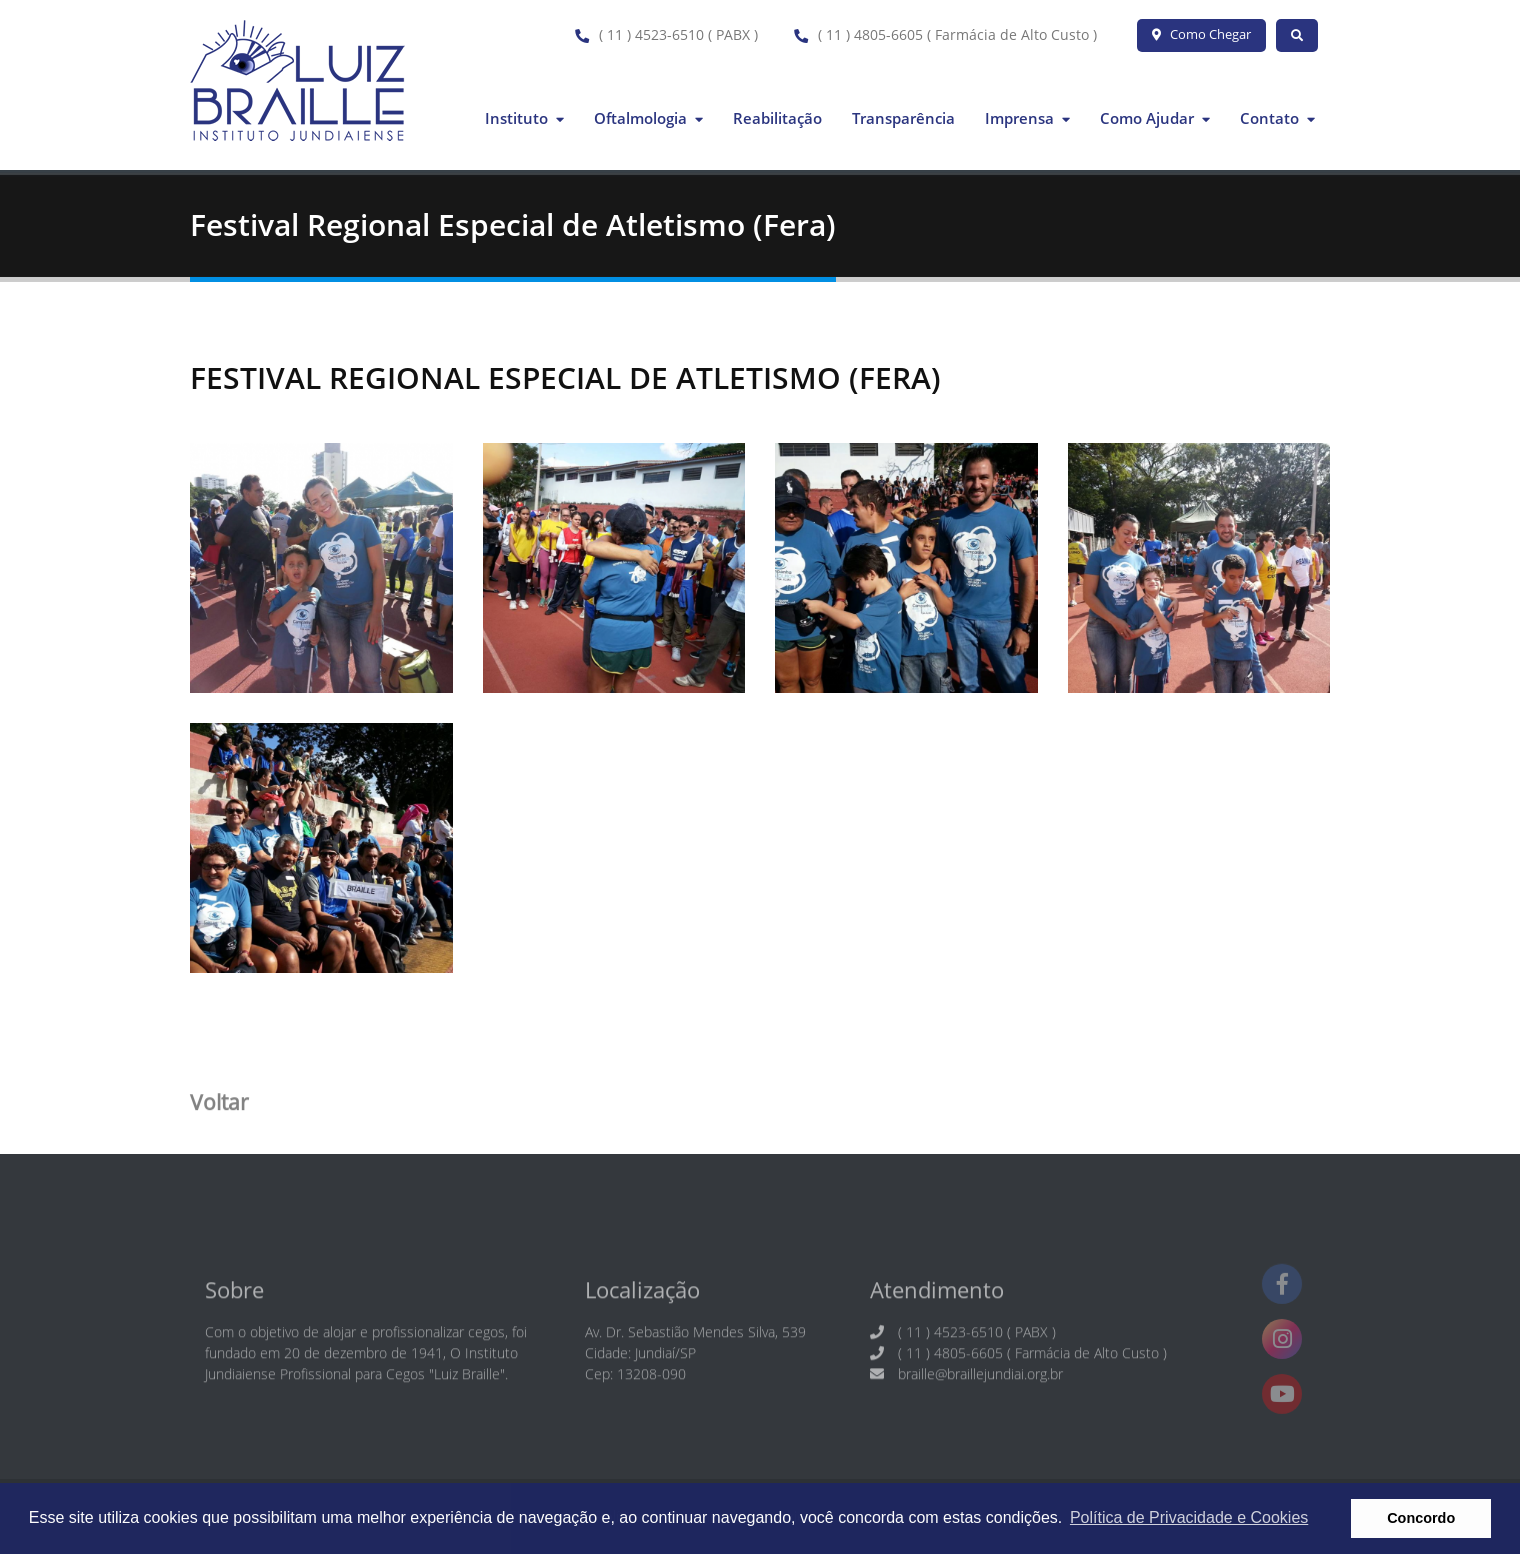 This screenshot has height=1554, width=1520. What do you see at coordinates (1155, 118) in the screenshot?
I see `Como Ajudar` at bounding box center [1155, 118].